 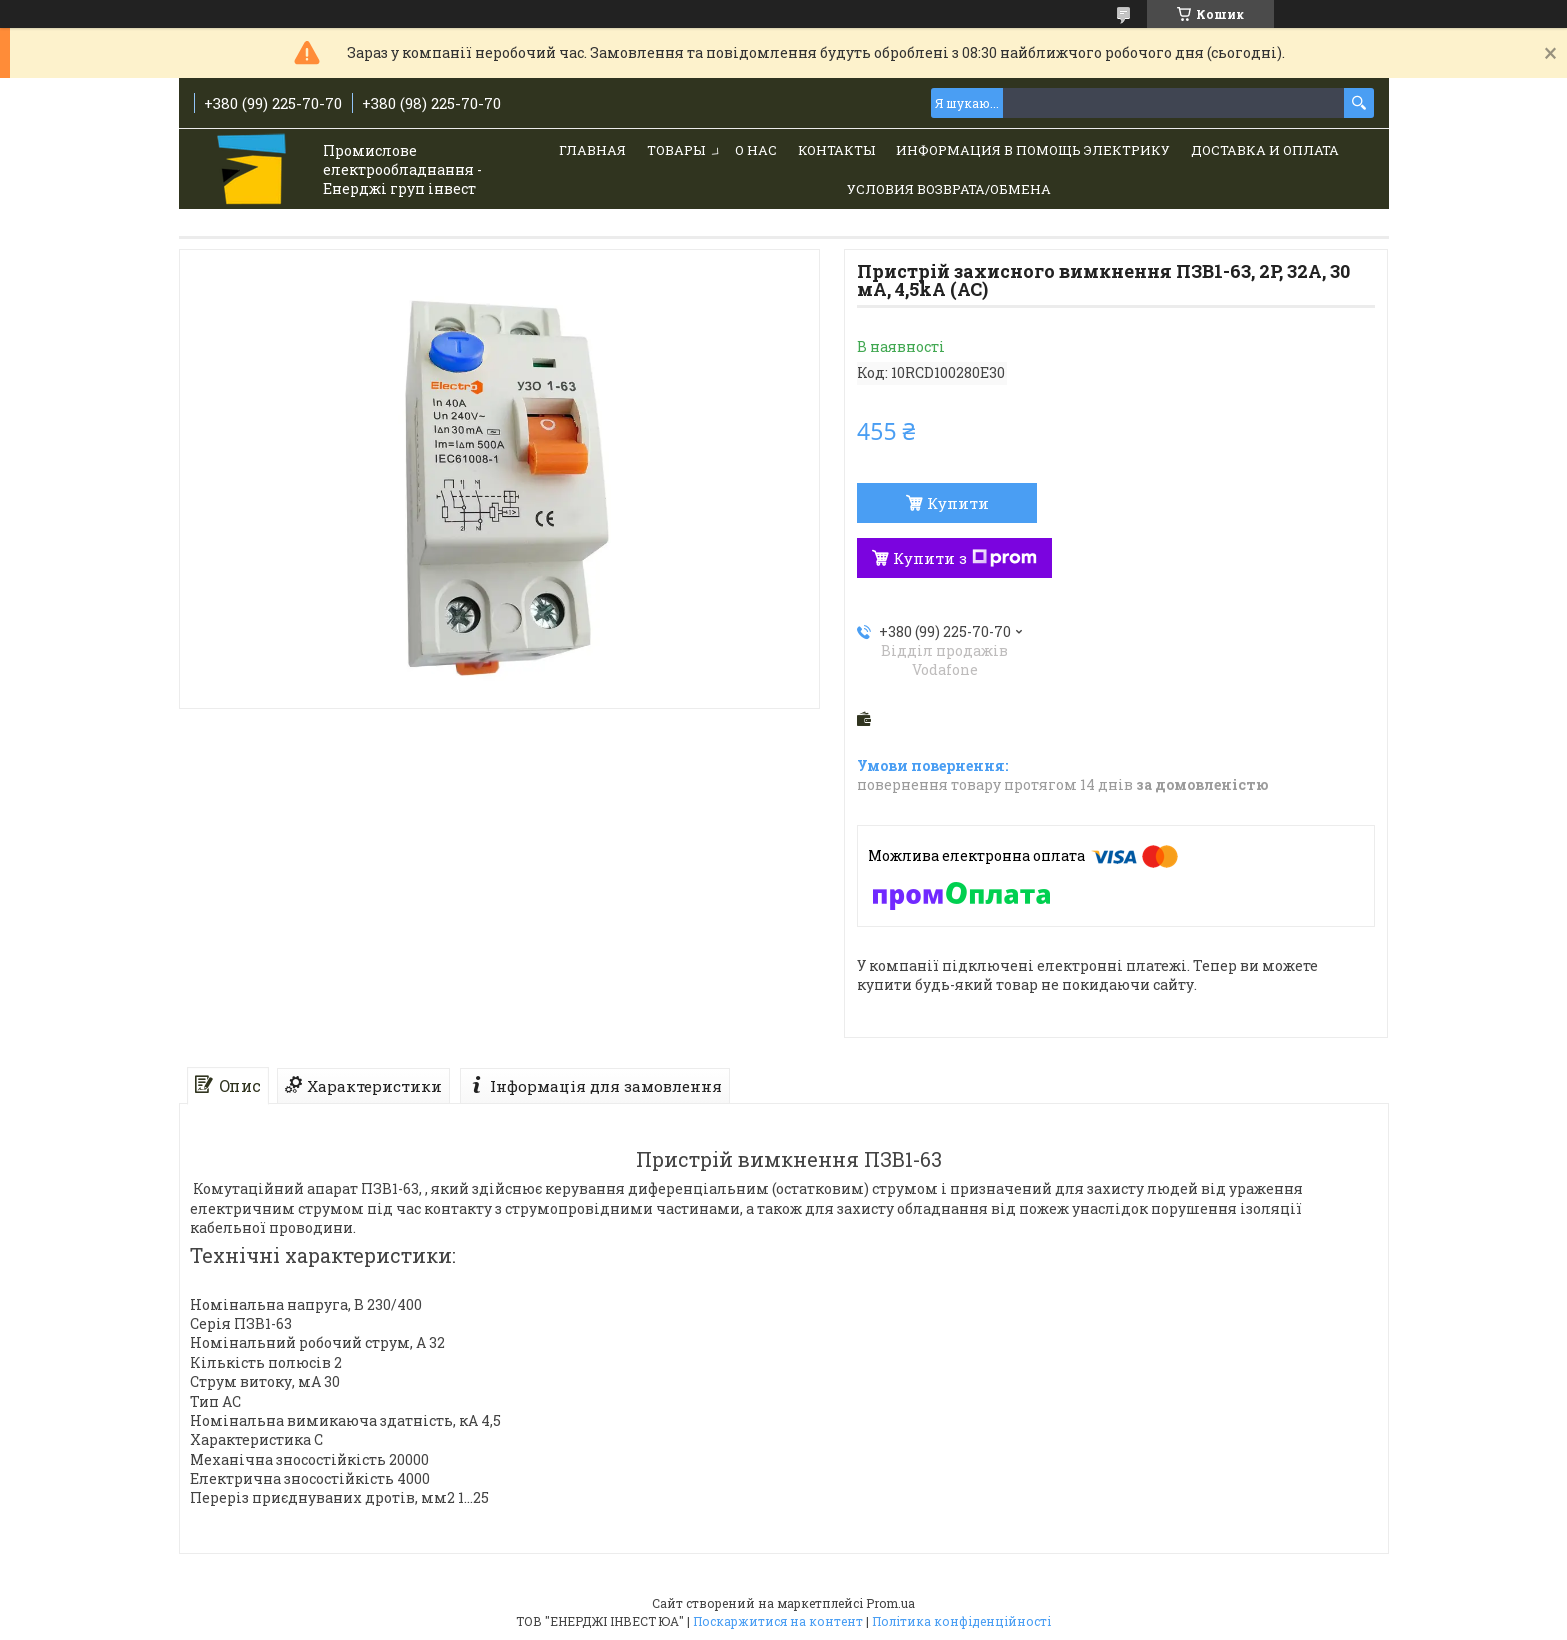 What do you see at coordinates (756, 150) in the screenshot?
I see `О нас` at bounding box center [756, 150].